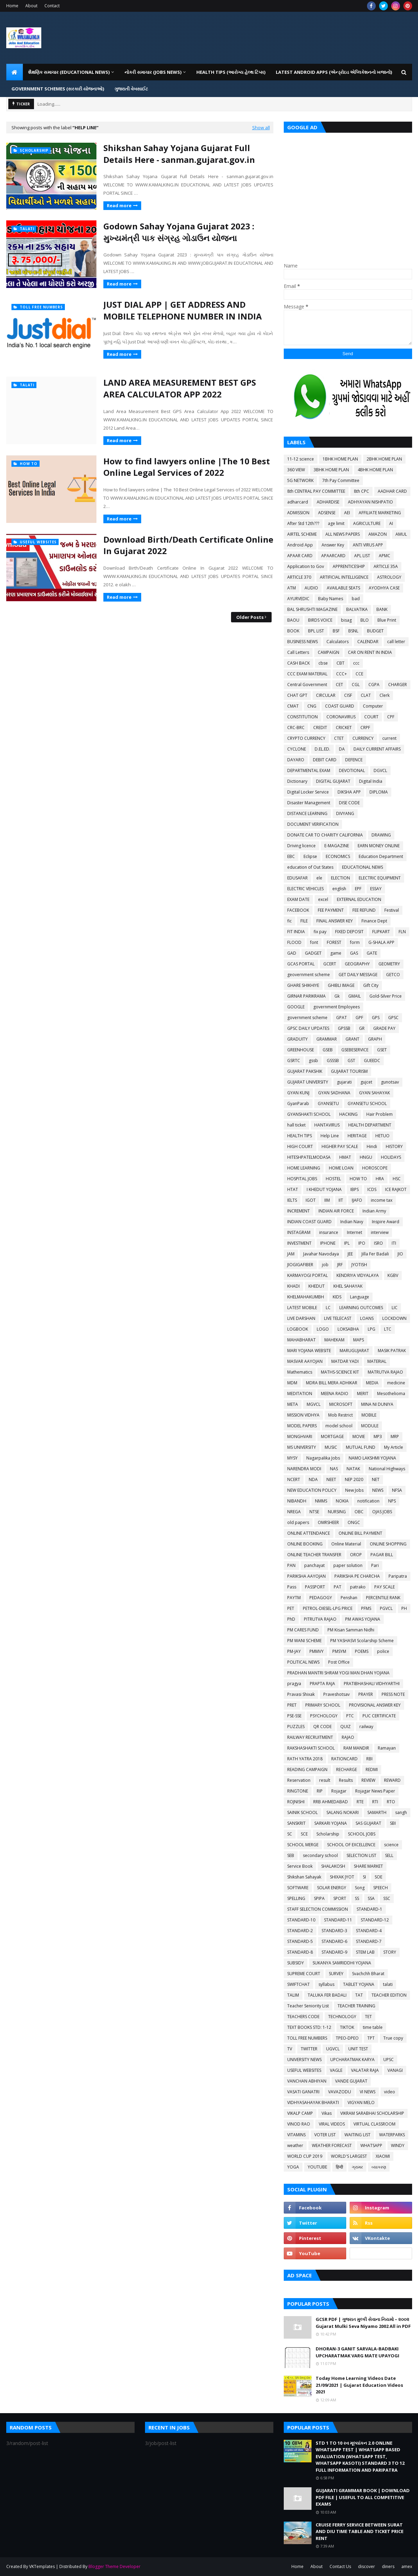 The height and width of the screenshot is (2576, 418). Describe the element at coordinates (344, 727) in the screenshot. I see `CRICKET` at that location.